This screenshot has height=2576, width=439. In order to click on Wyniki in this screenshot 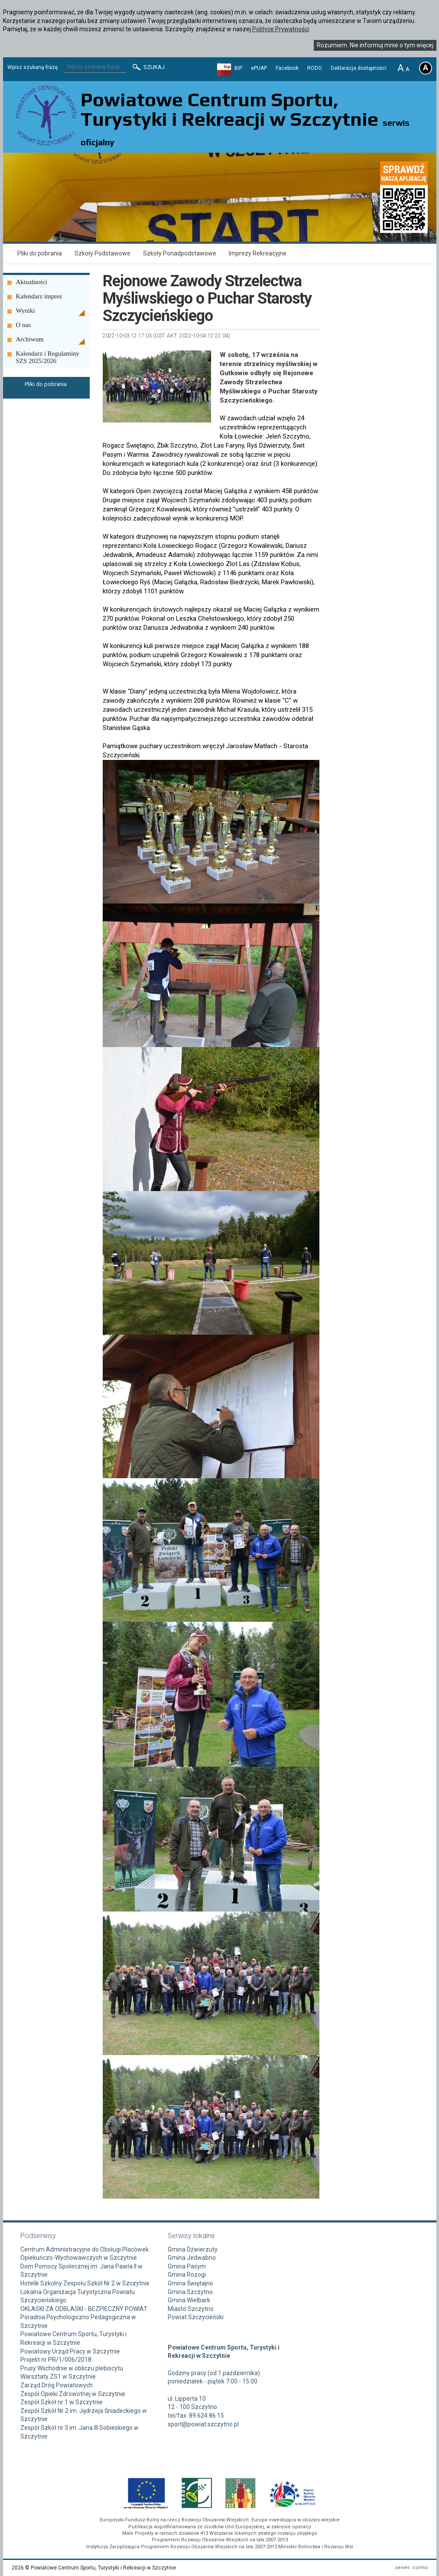, I will do `click(25, 310)`.